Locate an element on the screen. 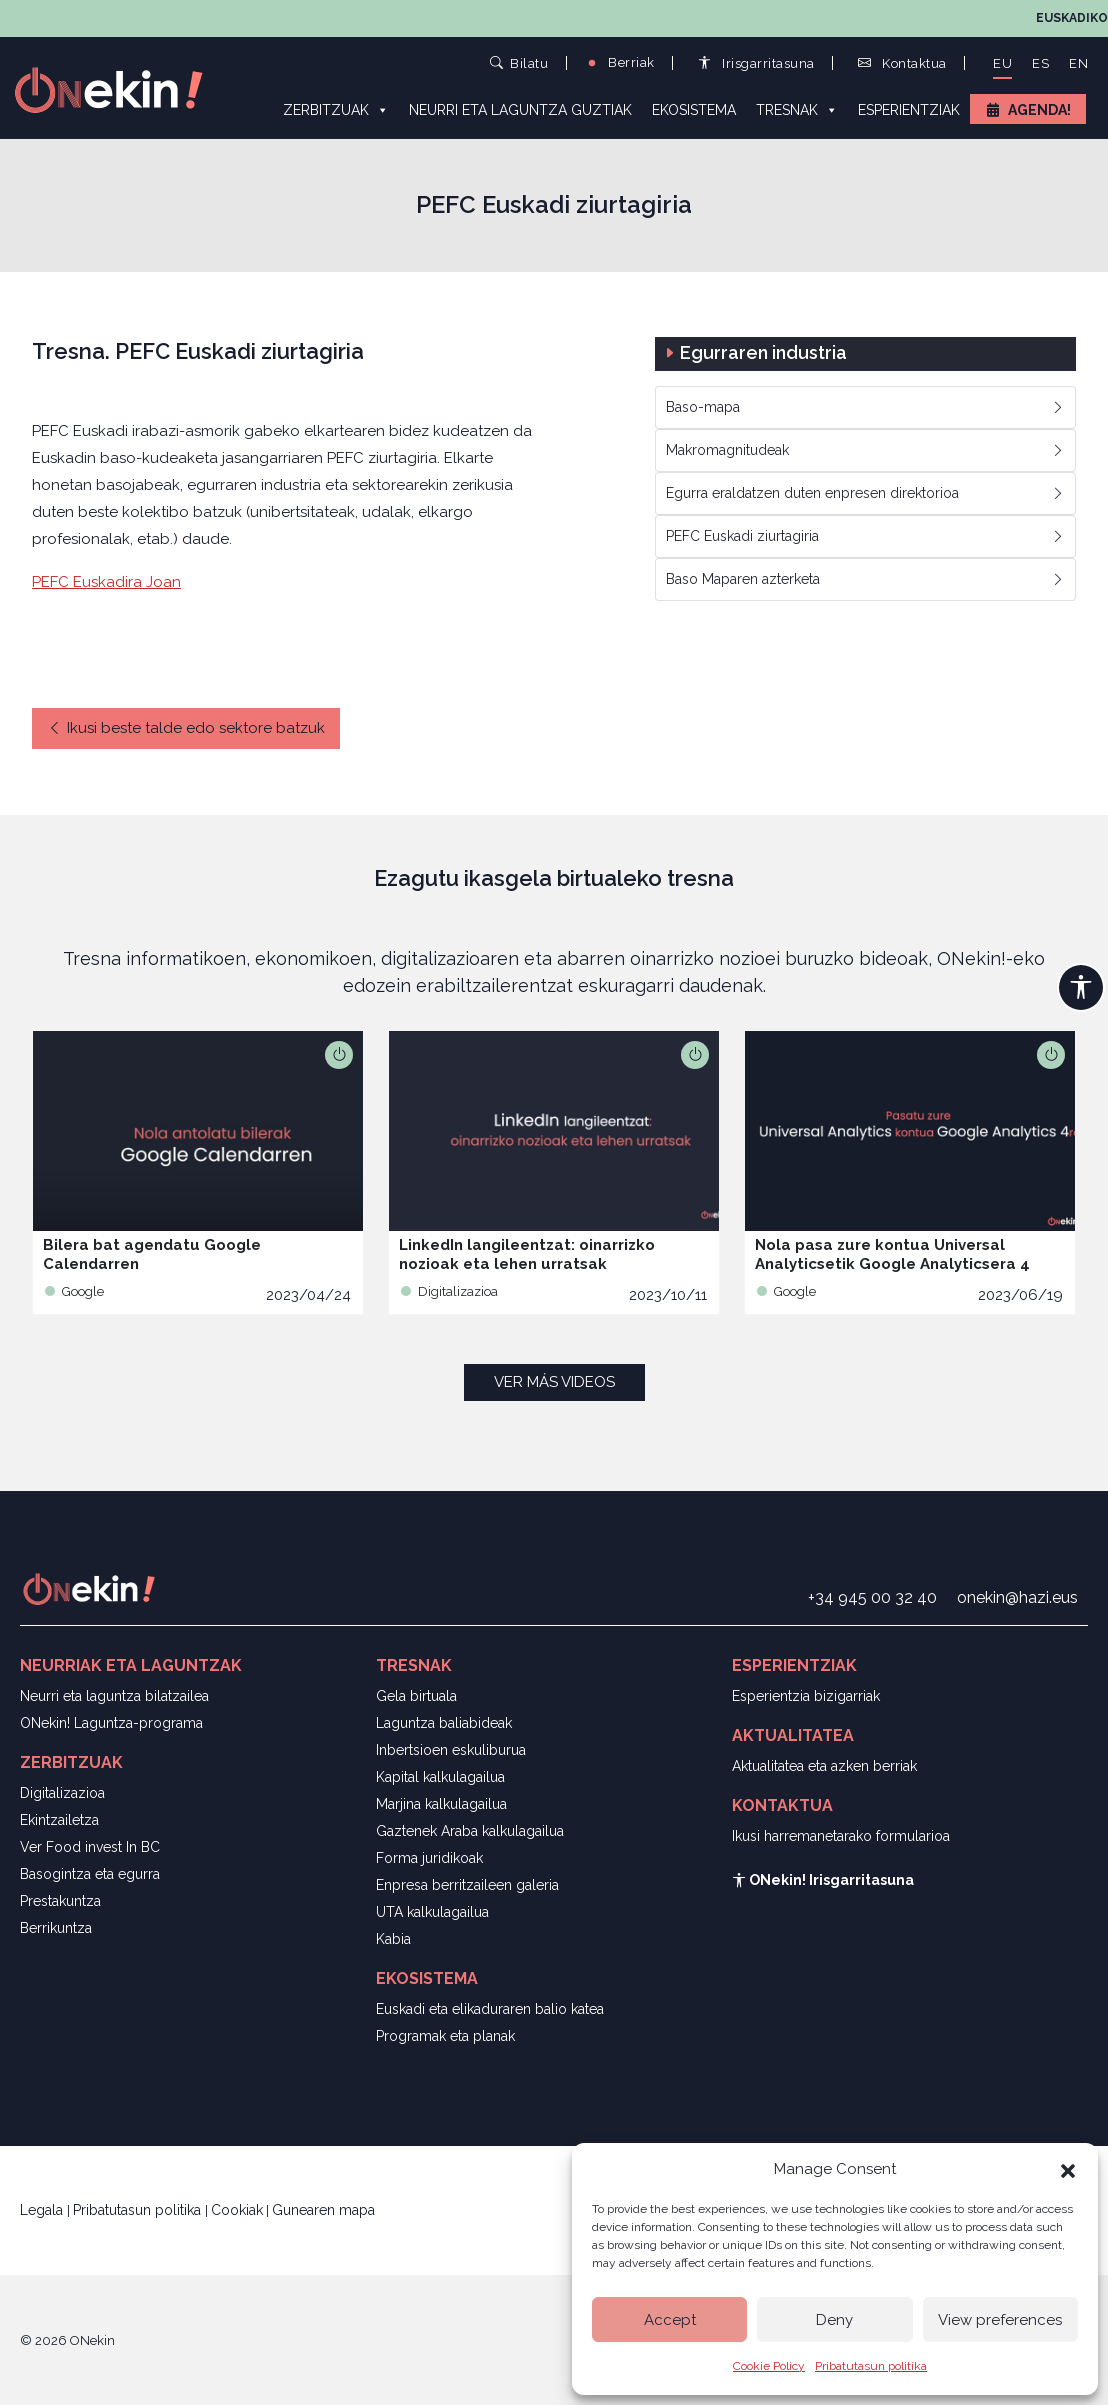 Image resolution: width=1108 pixels, height=2405 pixels. Neurri eta laguntza bilatzailea is located at coordinates (114, 1696).